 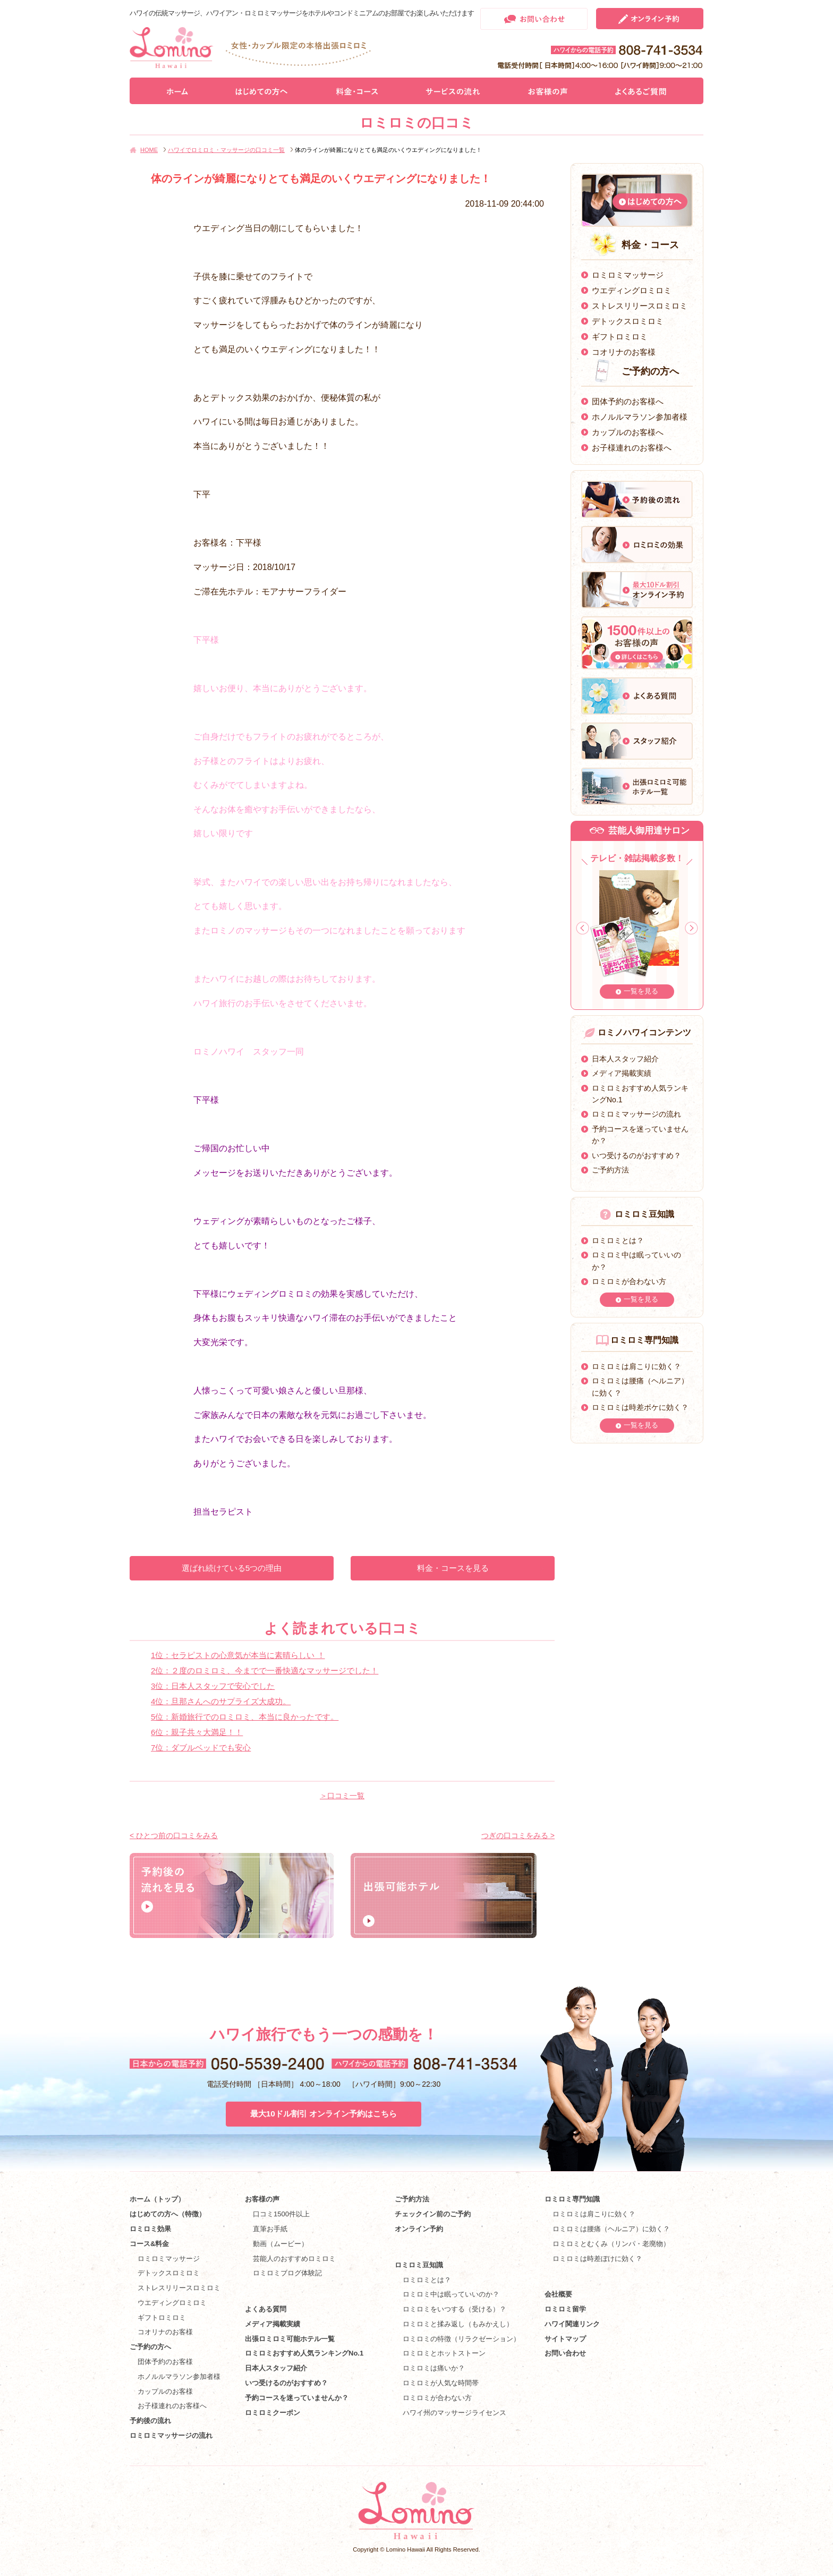 I want to click on いつ受けるのがおすすめ？, so click(x=636, y=1155).